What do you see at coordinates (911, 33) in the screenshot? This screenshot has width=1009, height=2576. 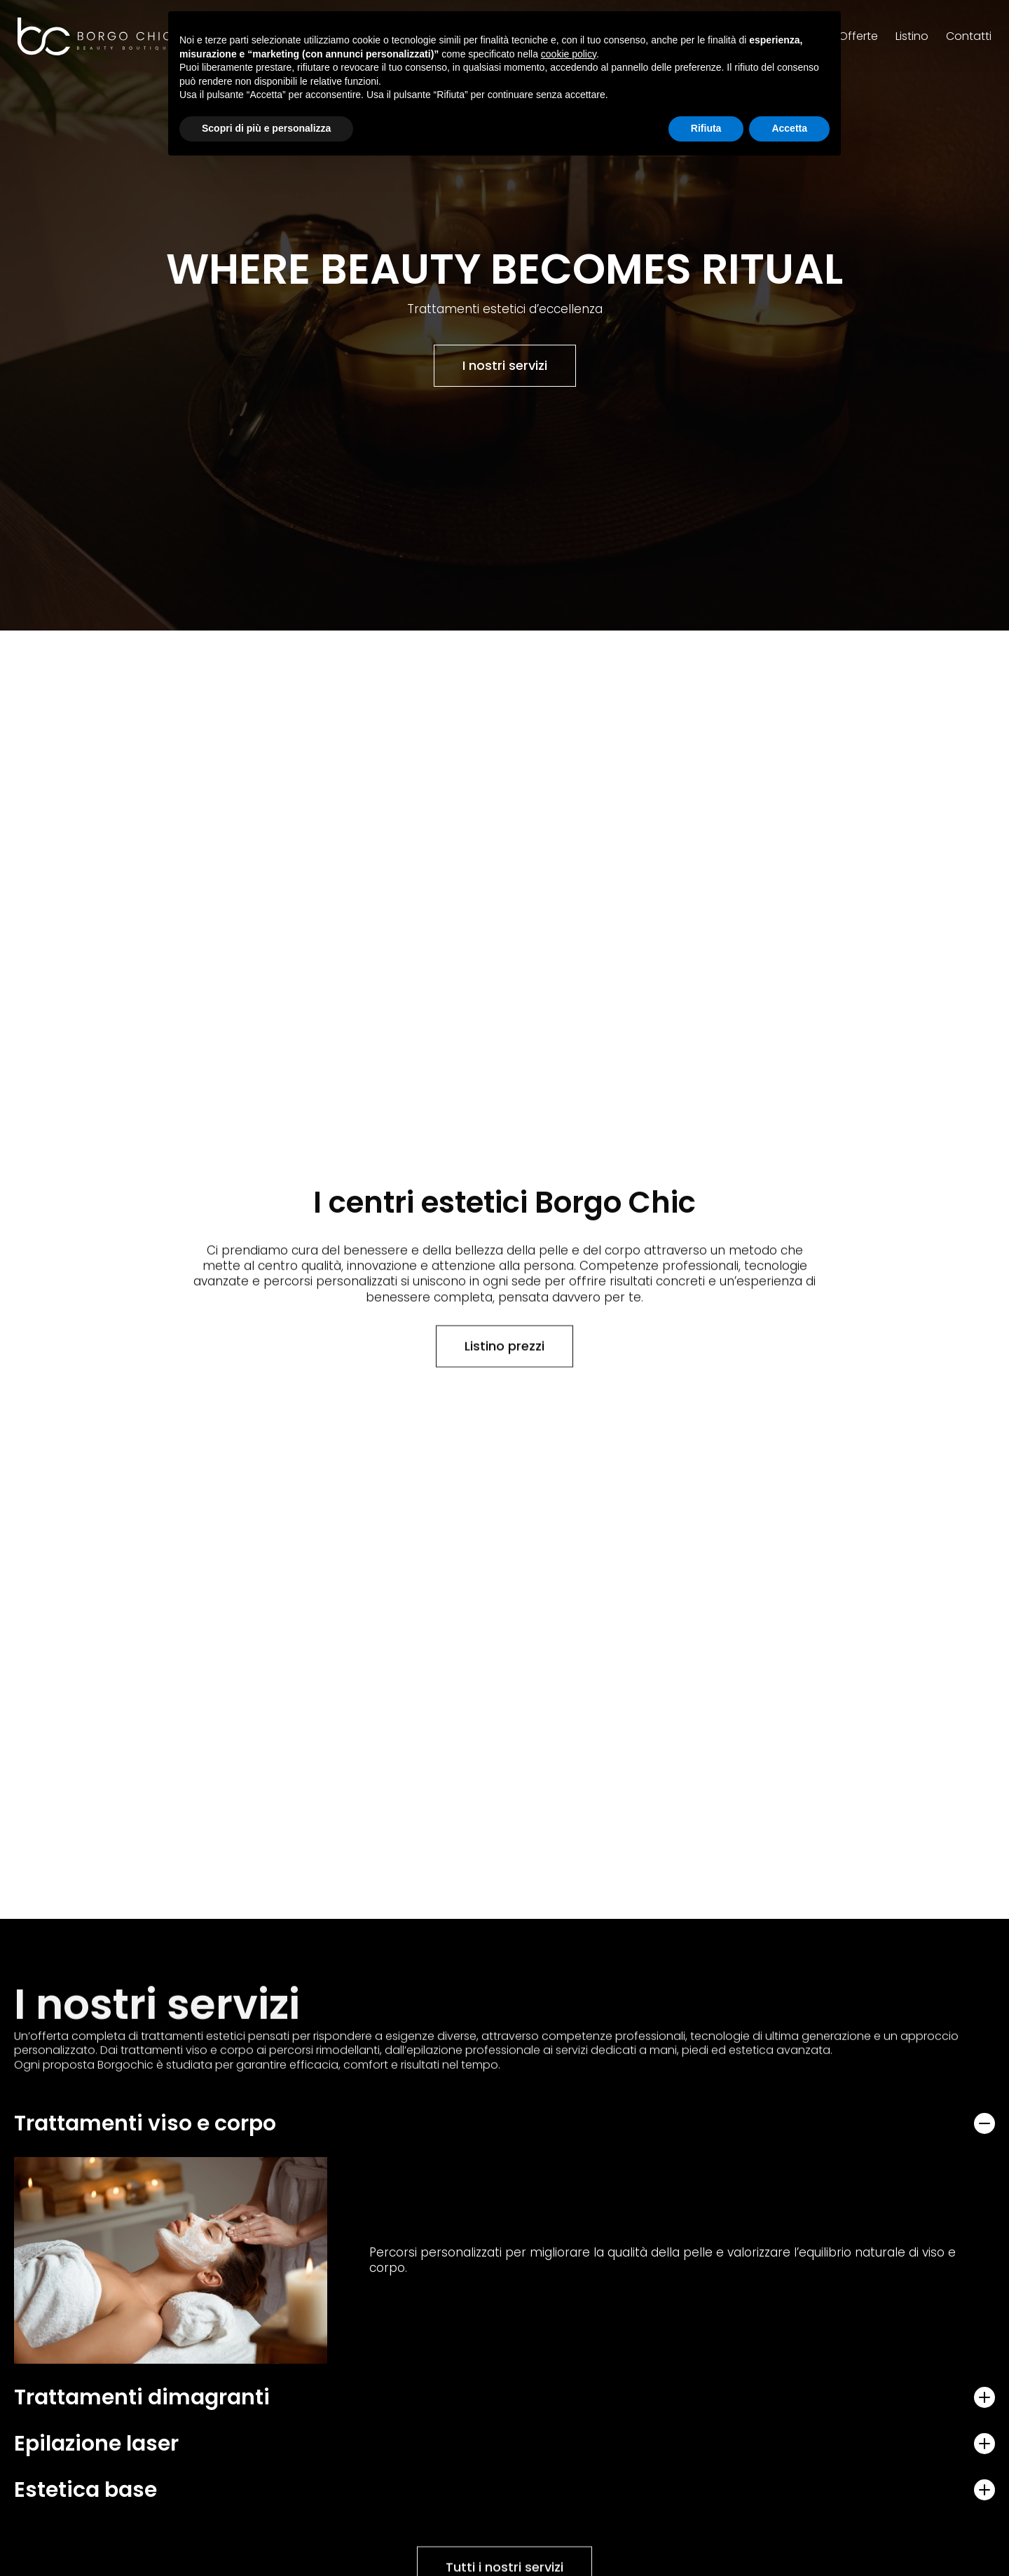 I see `Listino` at bounding box center [911, 33].